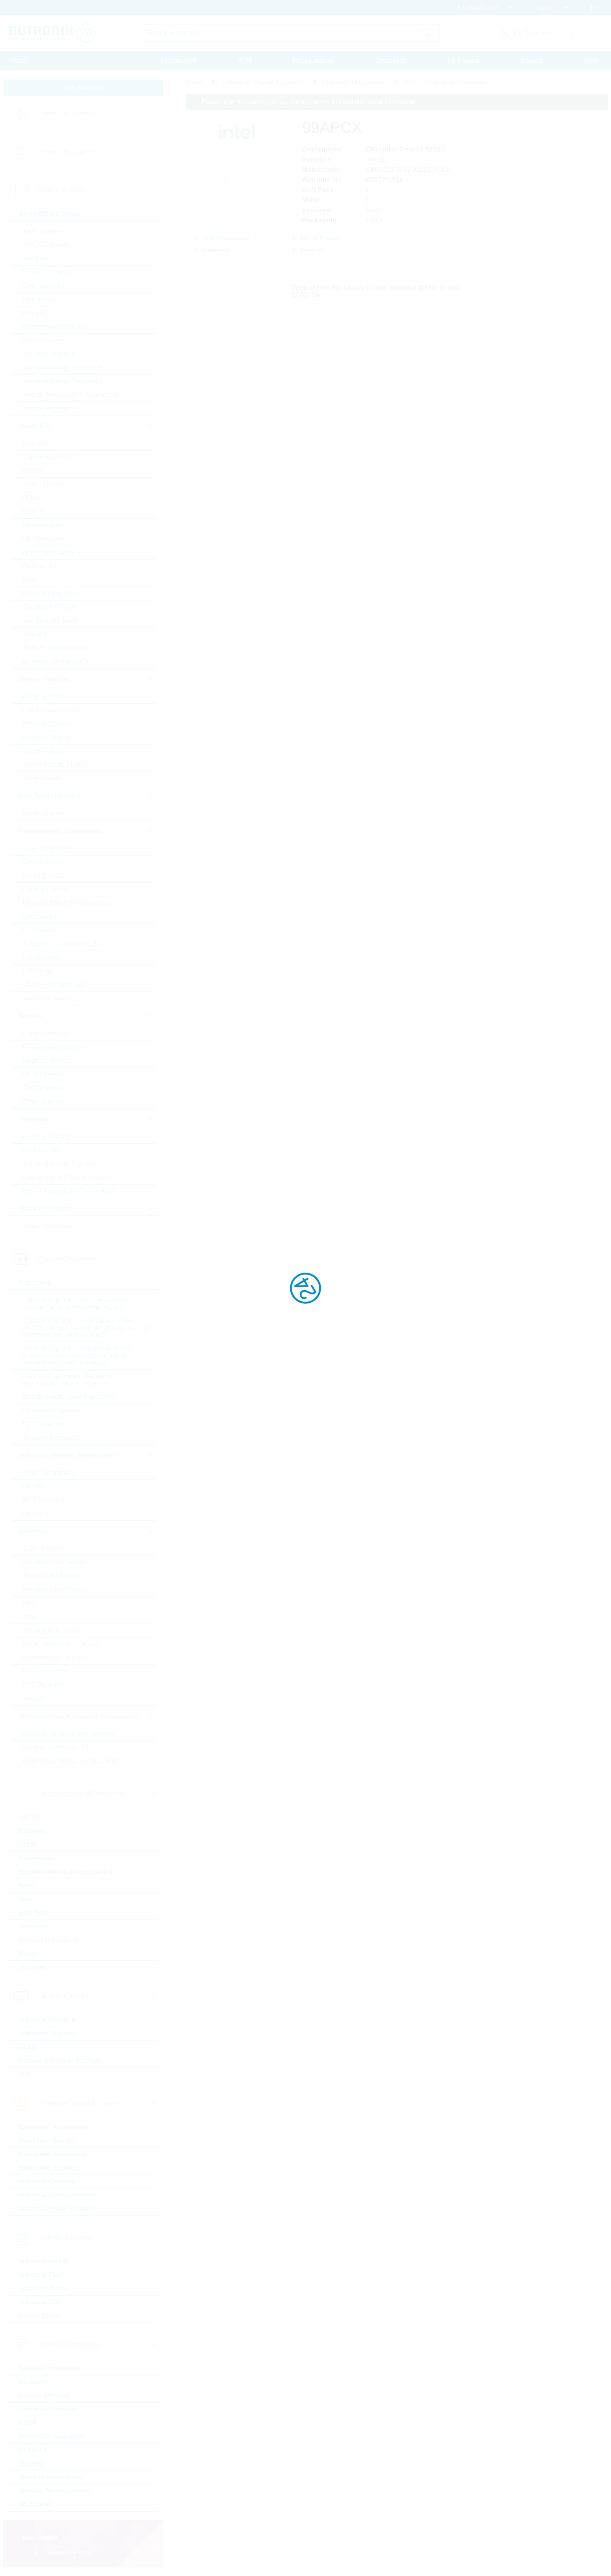  I want to click on Varistor, so click(33, 1698).